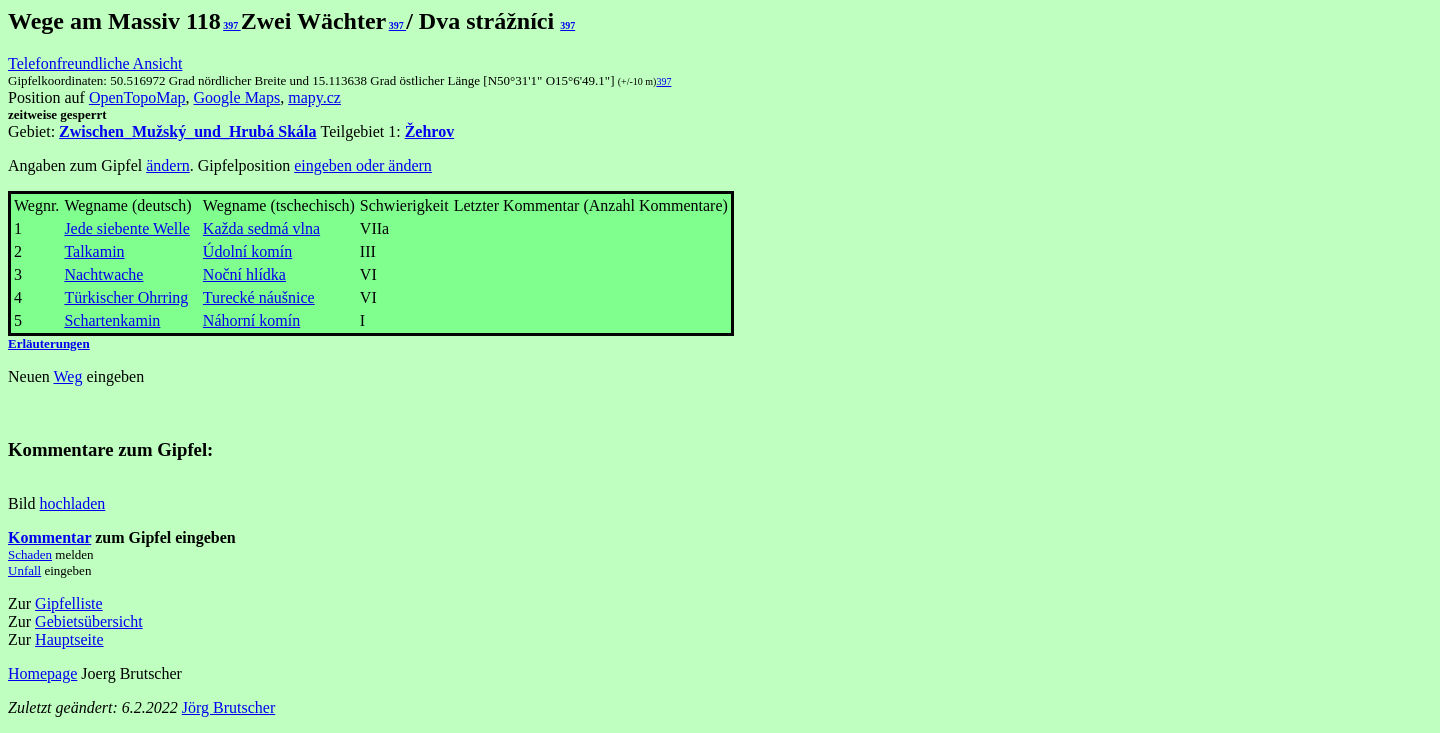 The height and width of the screenshot is (733, 1440). I want to click on Každa sedmá vlna, so click(261, 228).